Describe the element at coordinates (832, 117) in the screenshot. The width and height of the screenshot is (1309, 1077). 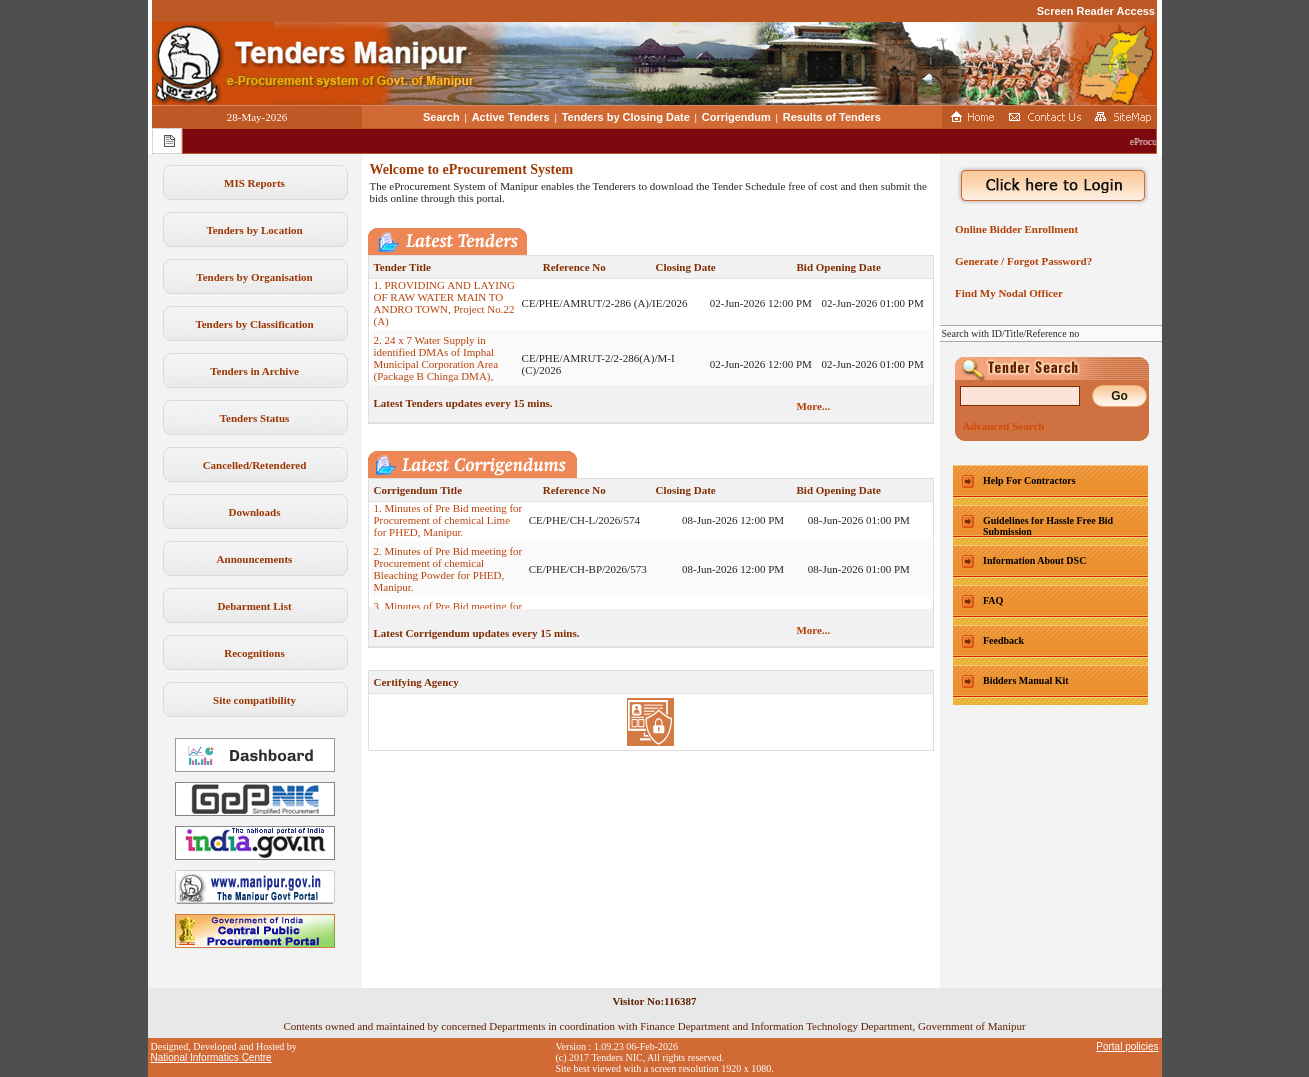
I see `Results of Tenders` at that location.